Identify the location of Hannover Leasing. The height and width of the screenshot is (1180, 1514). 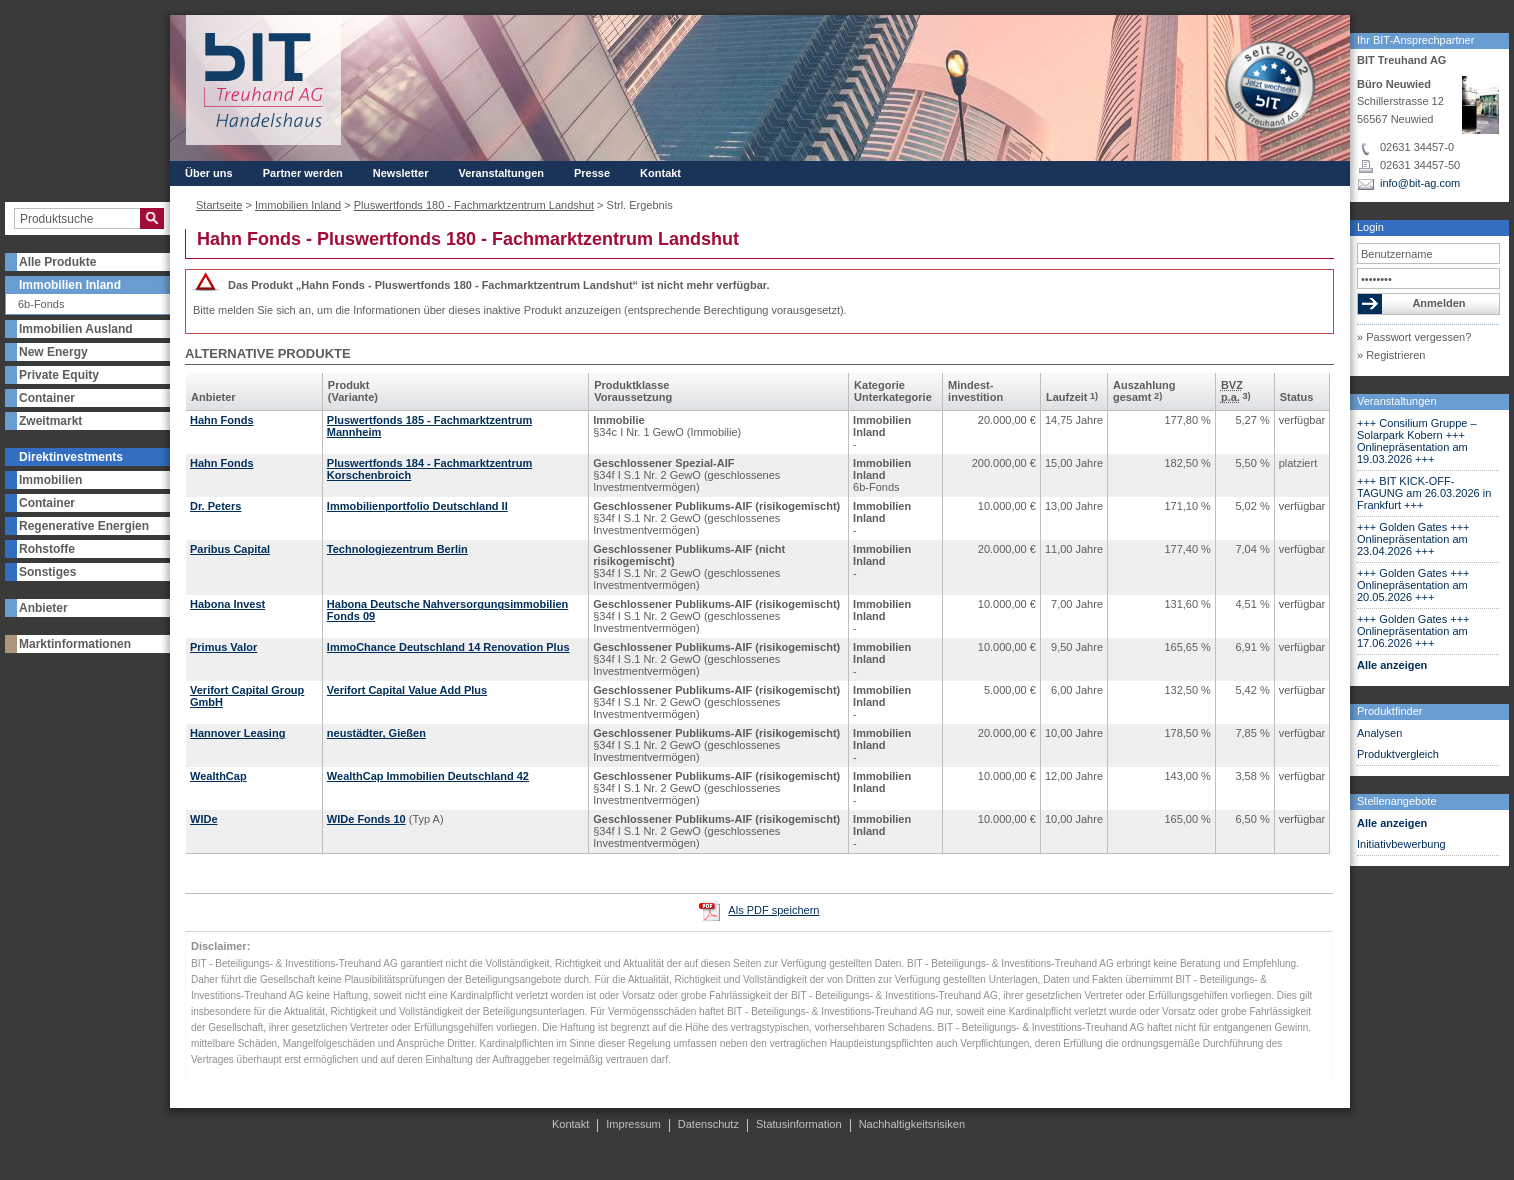
(237, 733).